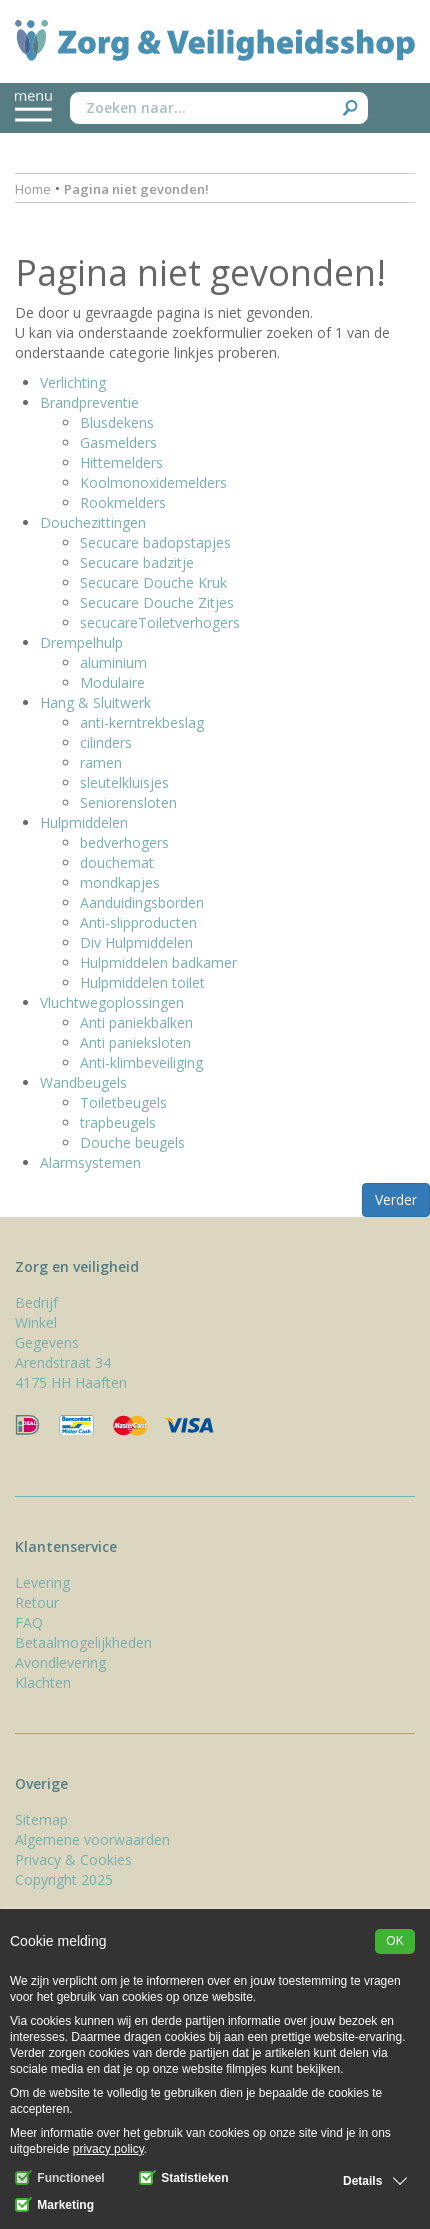 This screenshot has height=2229, width=430. I want to click on Hulpmiddelen toilet, so click(142, 982).